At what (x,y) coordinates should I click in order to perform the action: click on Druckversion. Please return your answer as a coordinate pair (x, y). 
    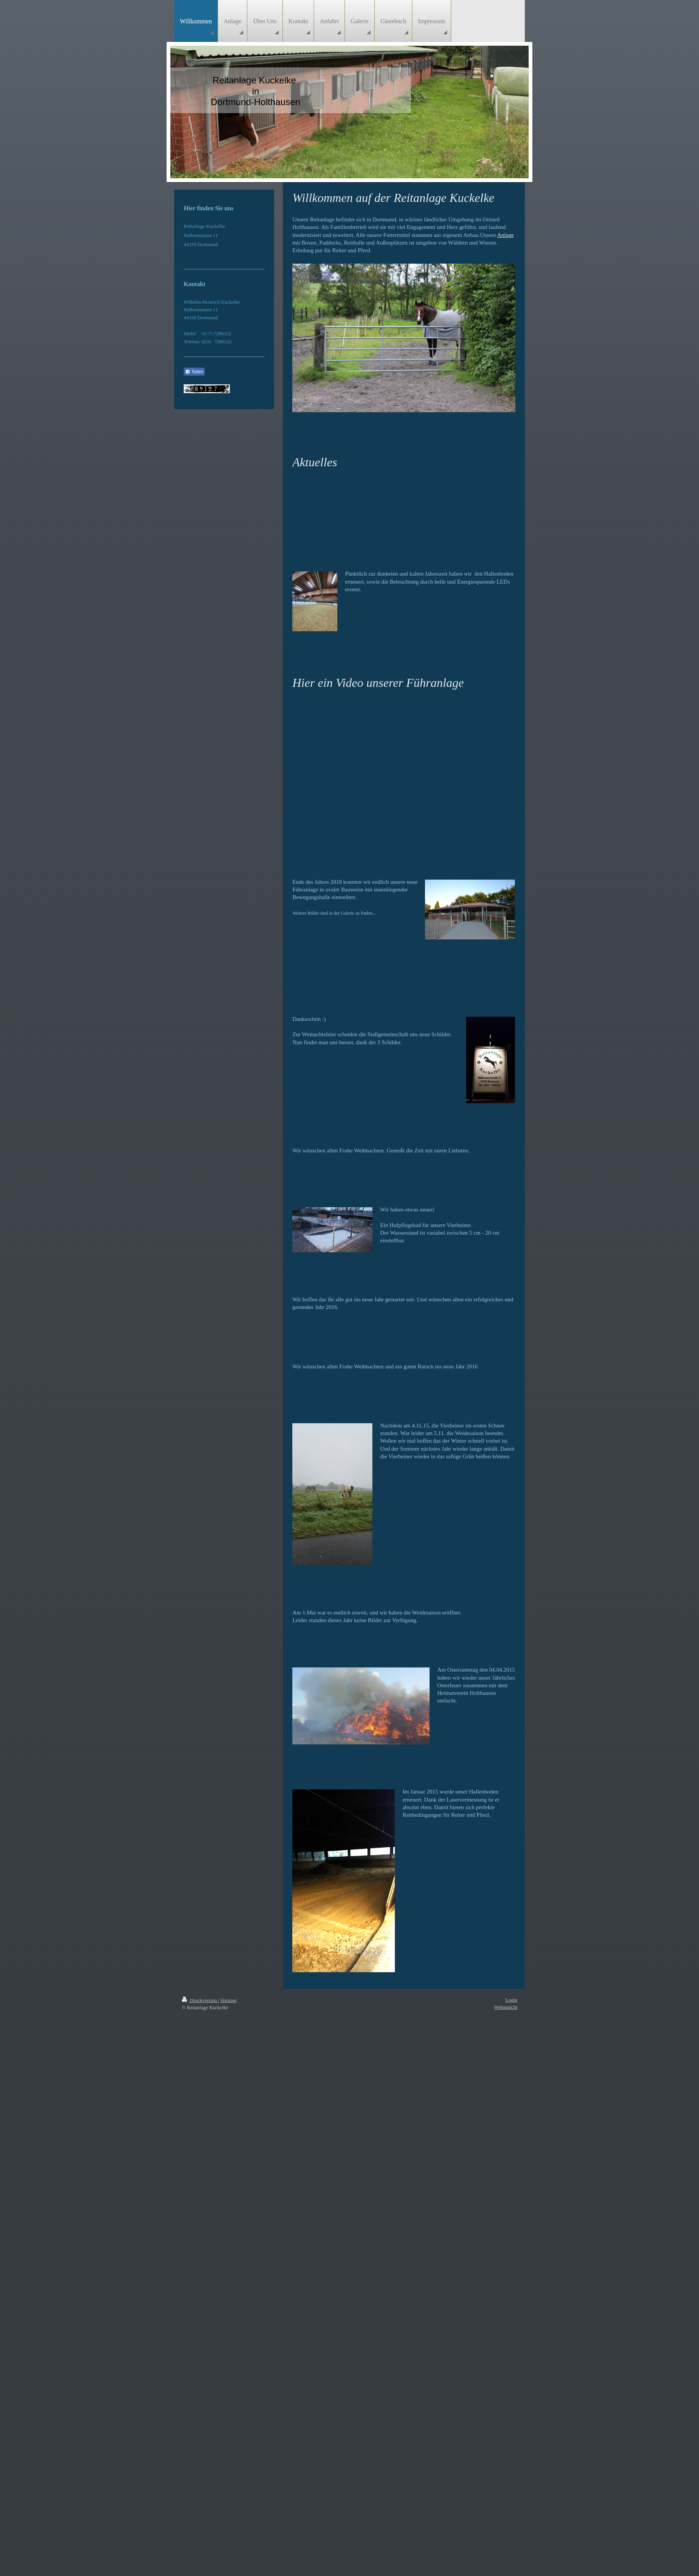
    Looking at the image, I should click on (200, 2000).